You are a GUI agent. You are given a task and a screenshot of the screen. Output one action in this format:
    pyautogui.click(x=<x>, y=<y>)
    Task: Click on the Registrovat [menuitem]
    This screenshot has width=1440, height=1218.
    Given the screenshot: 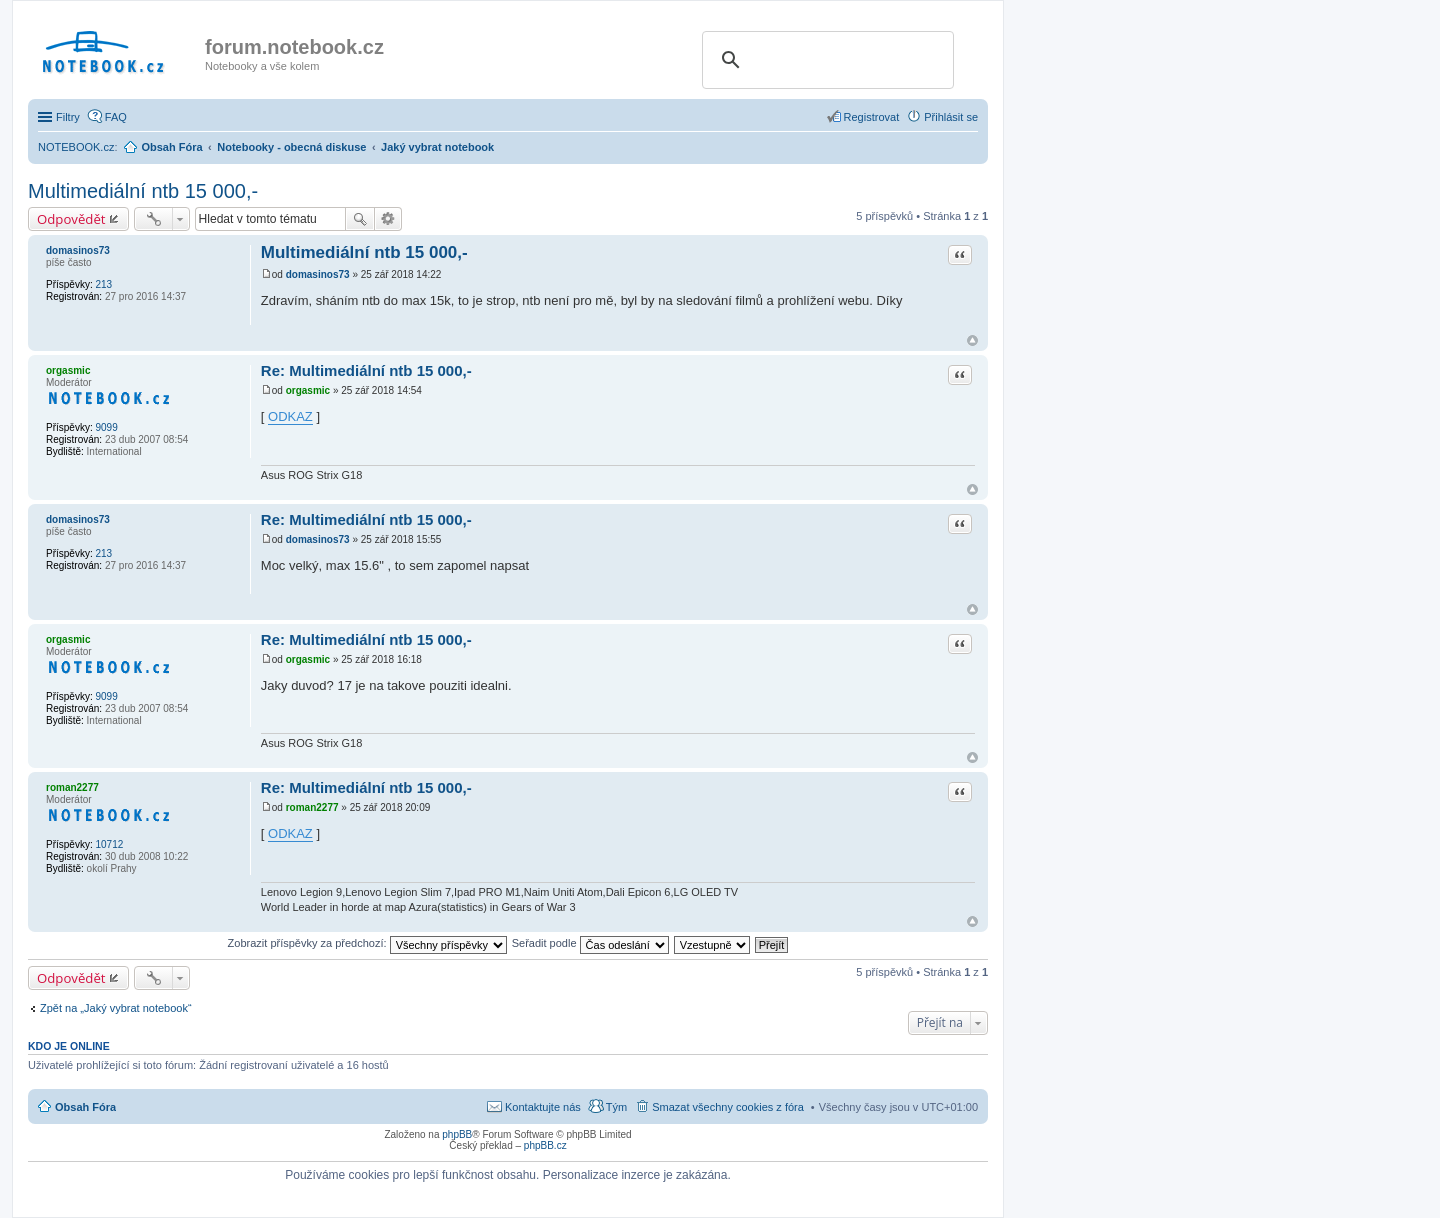 What is the action you would take?
    pyautogui.click(x=872, y=117)
    